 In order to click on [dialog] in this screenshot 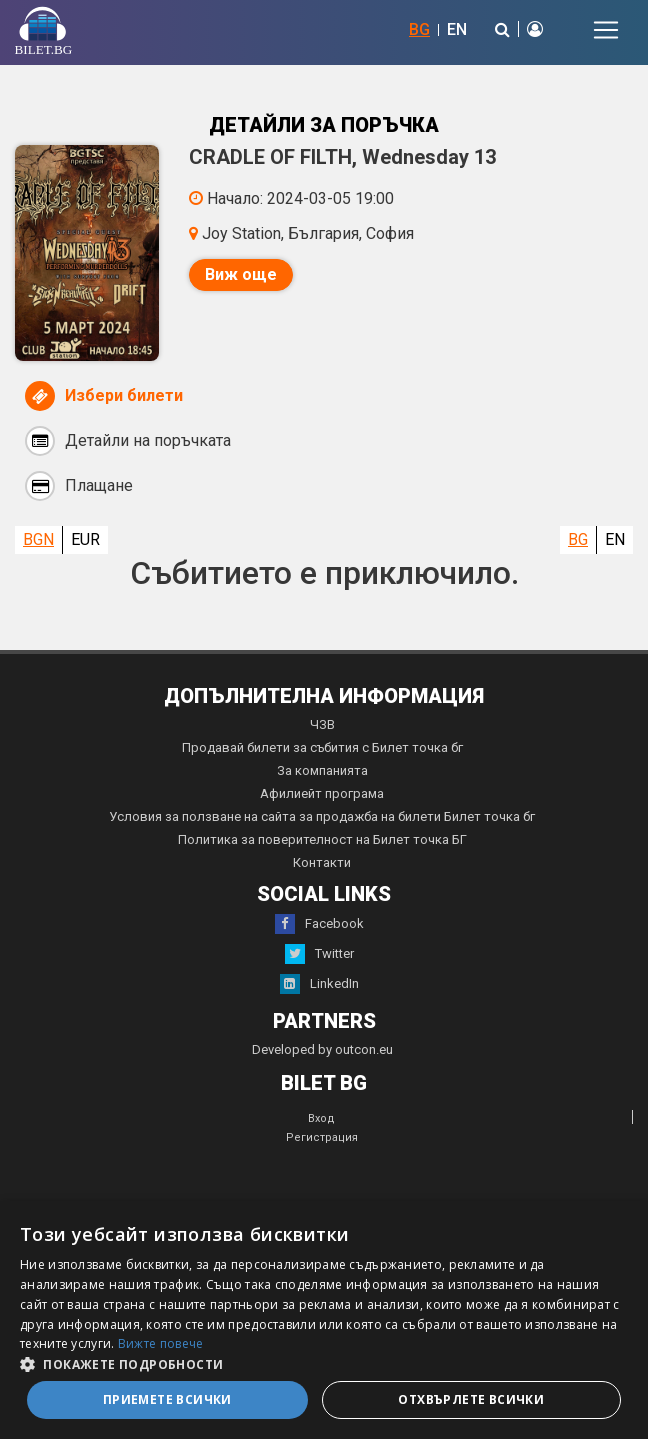, I will do `click(324, 1320)`.